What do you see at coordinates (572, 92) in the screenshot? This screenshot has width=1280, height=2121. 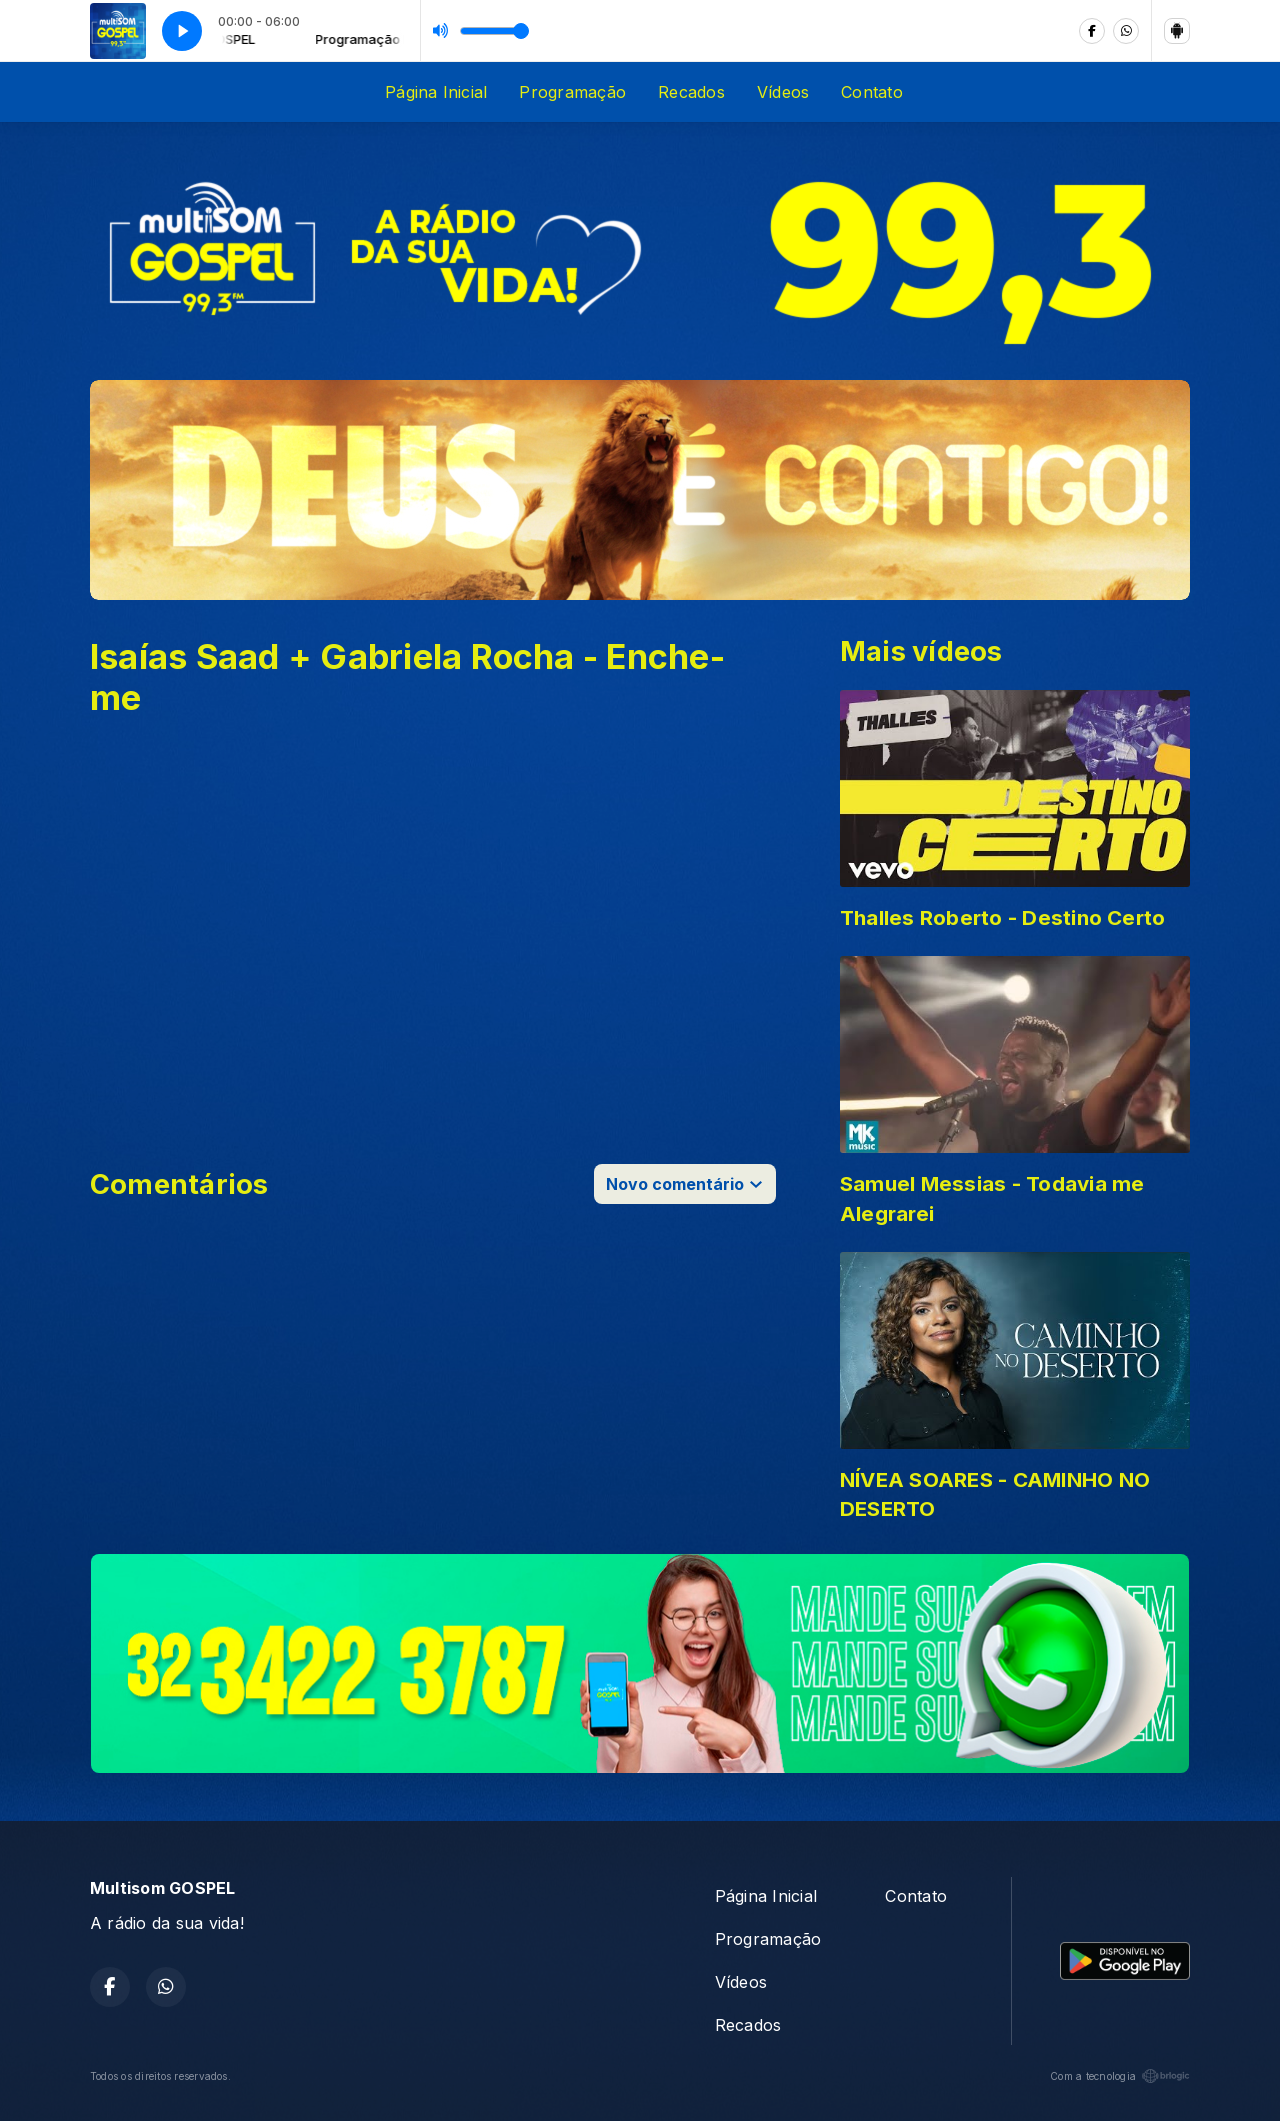 I see `Programação` at bounding box center [572, 92].